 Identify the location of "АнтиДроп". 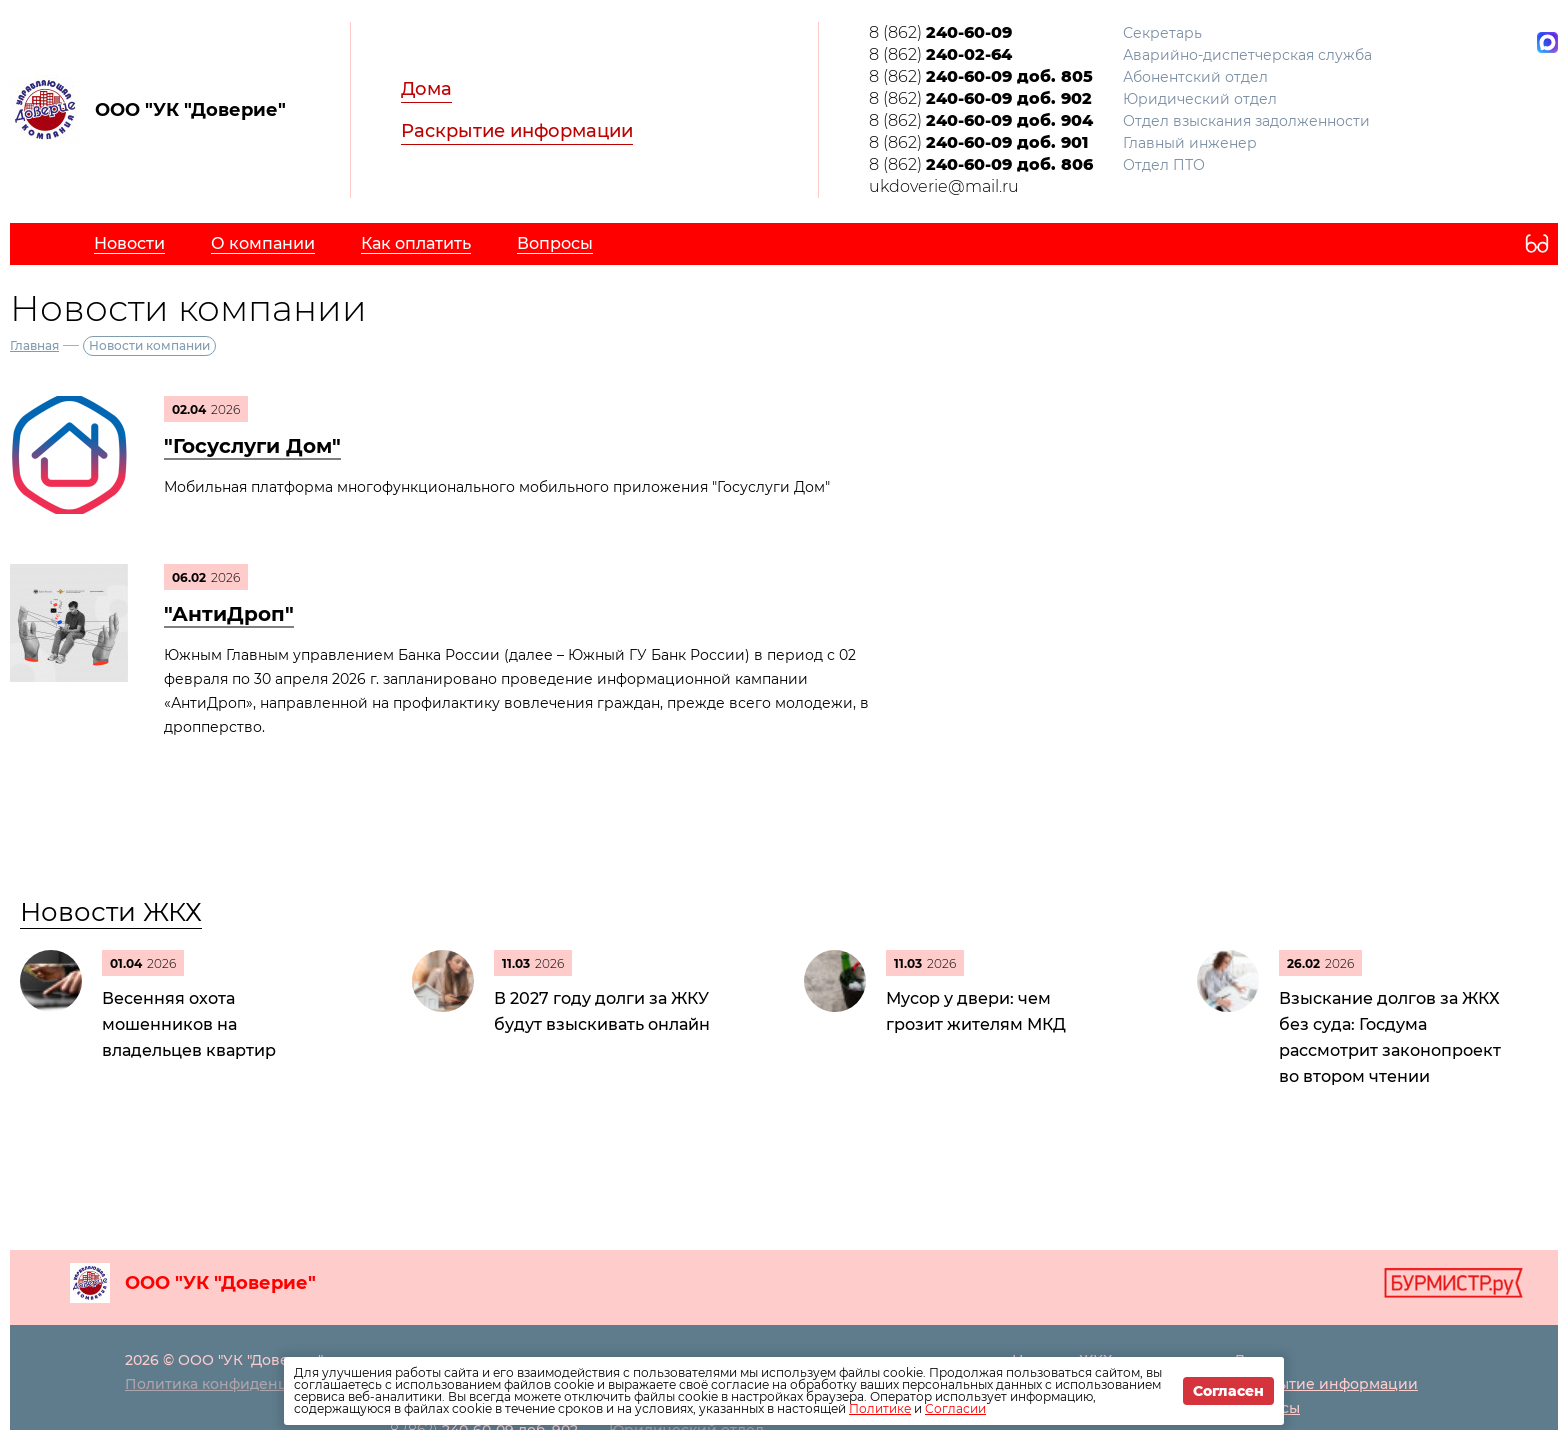
(229, 614).